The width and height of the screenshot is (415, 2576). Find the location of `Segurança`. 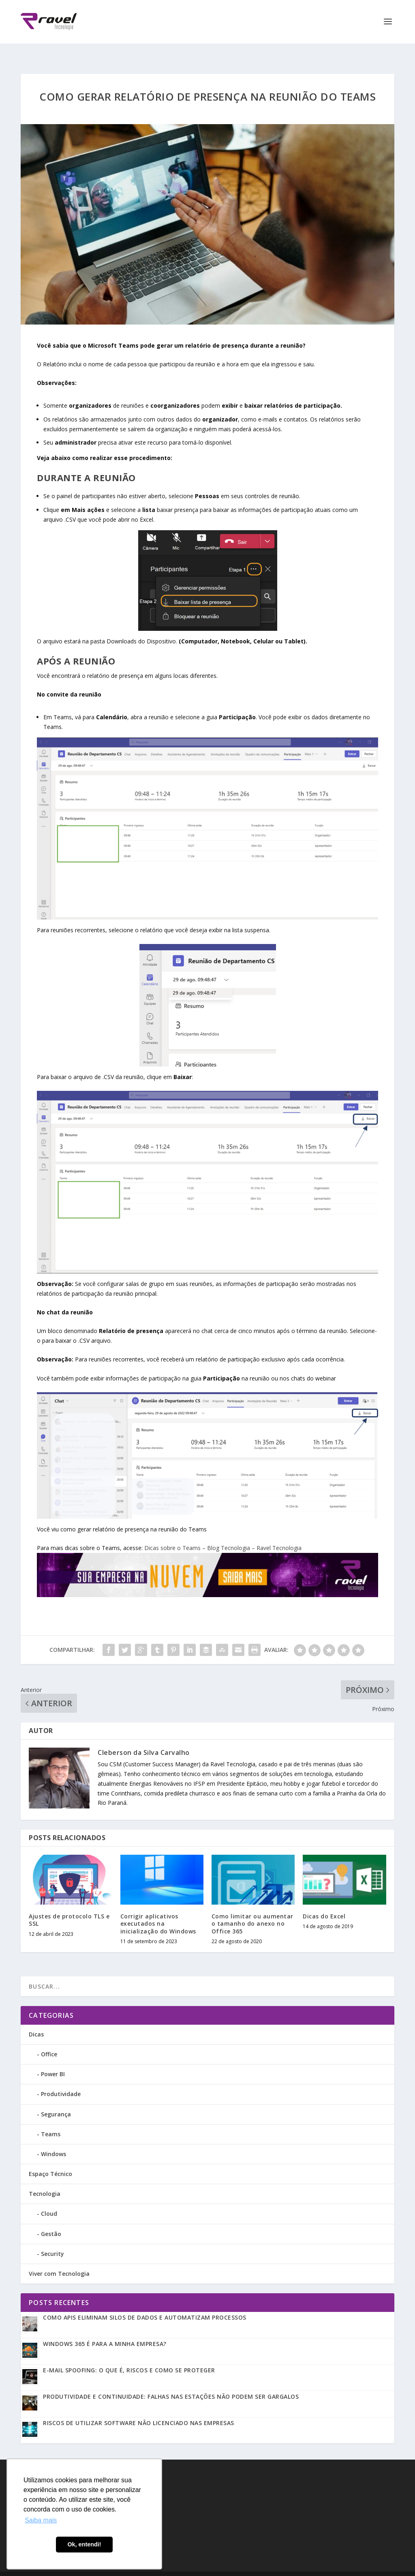

Segurança is located at coordinates (56, 2100).